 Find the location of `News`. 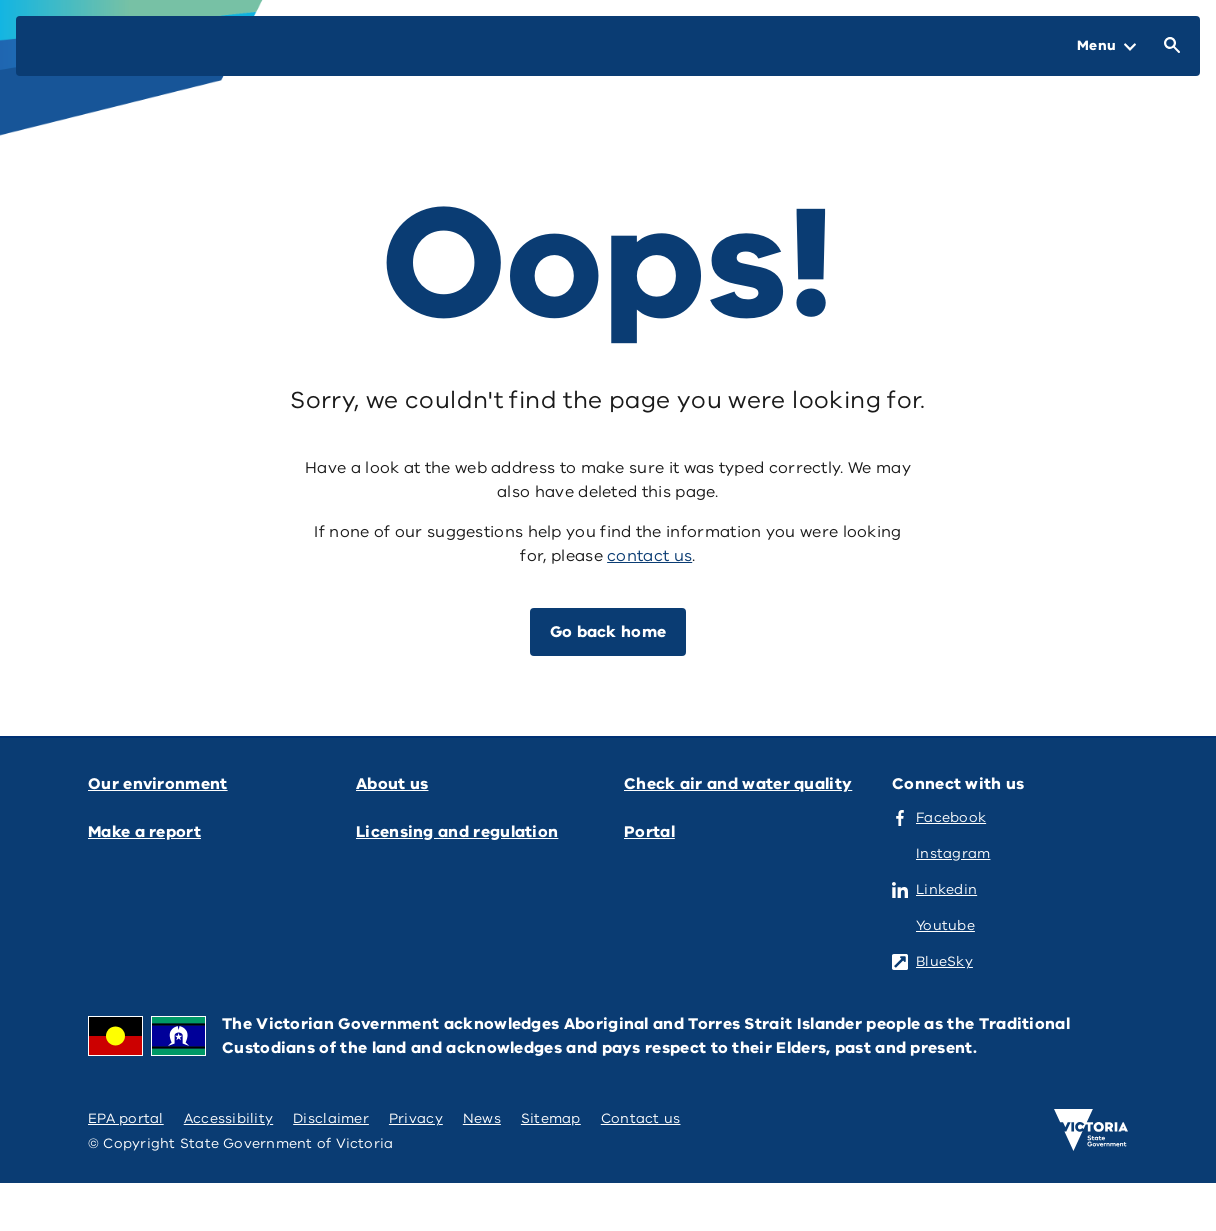

News is located at coordinates (482, 1118).